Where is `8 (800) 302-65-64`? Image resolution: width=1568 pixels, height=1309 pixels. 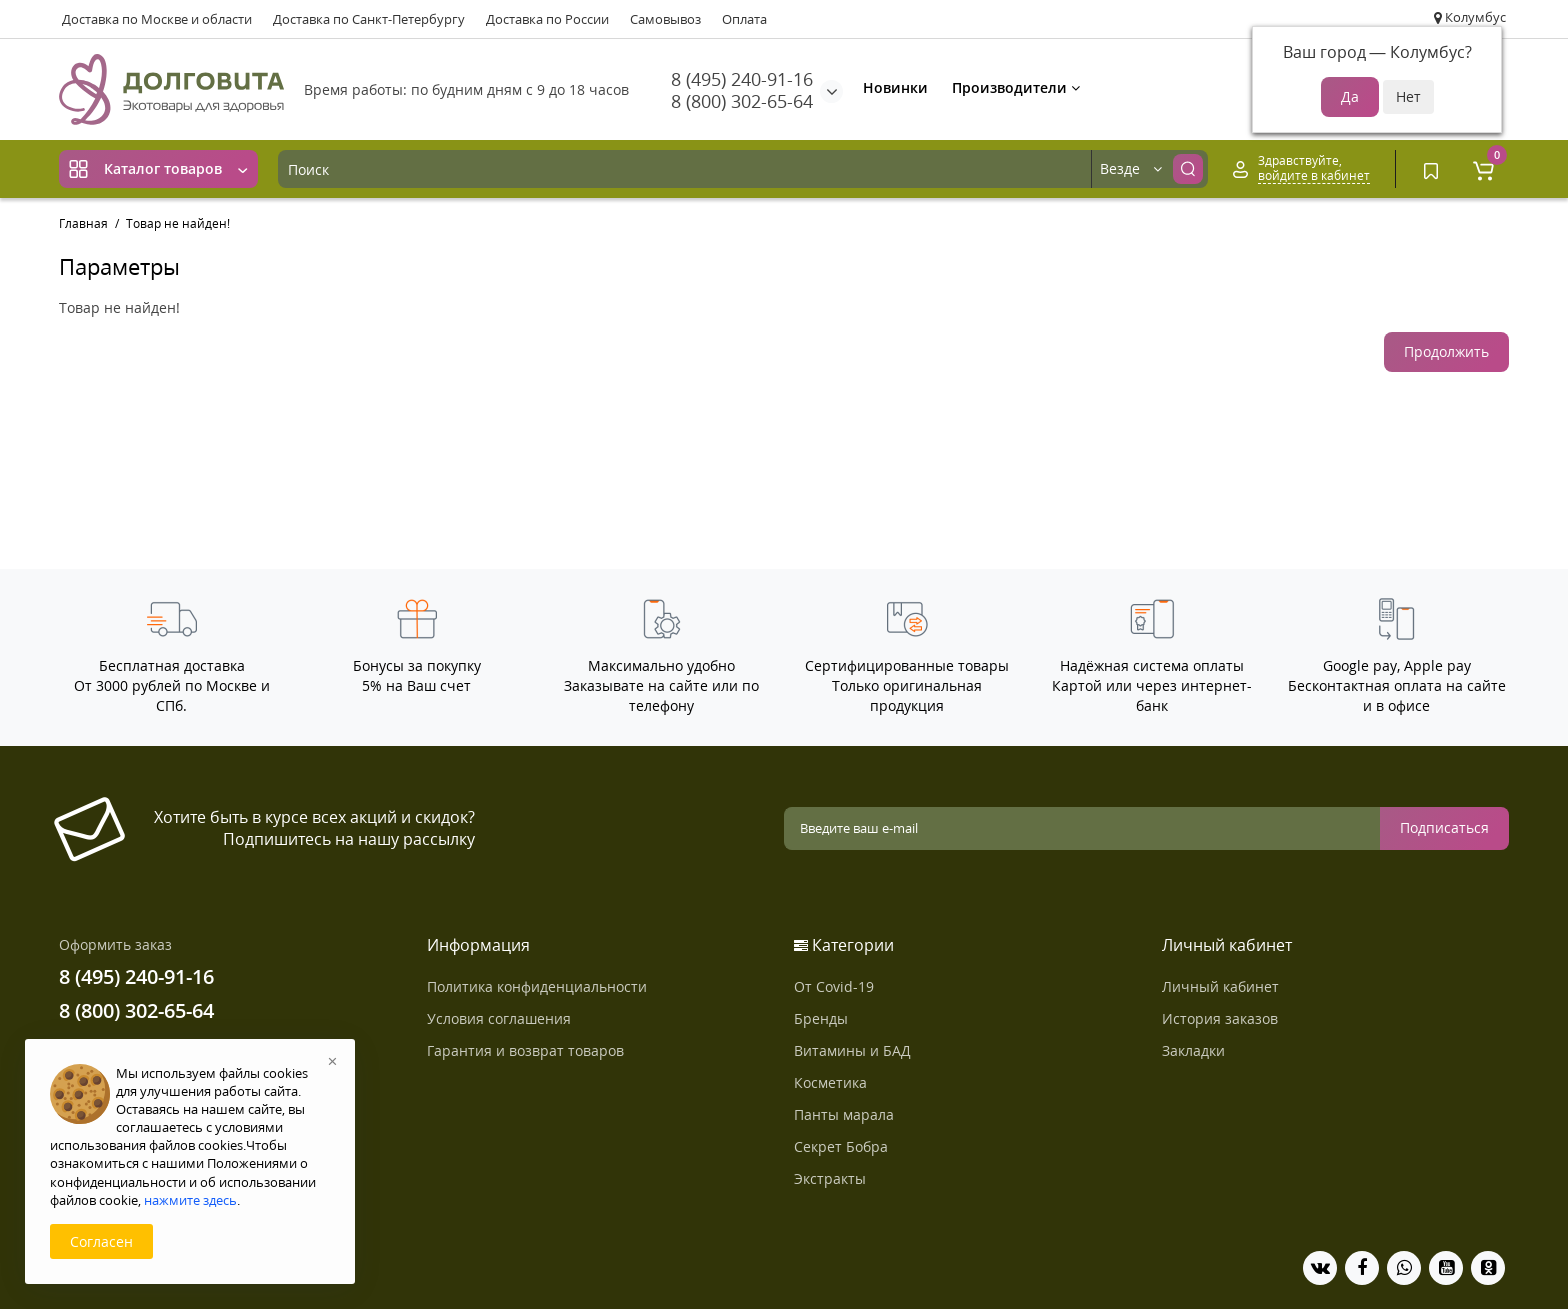 8 (800) 302-65-64 is located at coordinates (742, 101).